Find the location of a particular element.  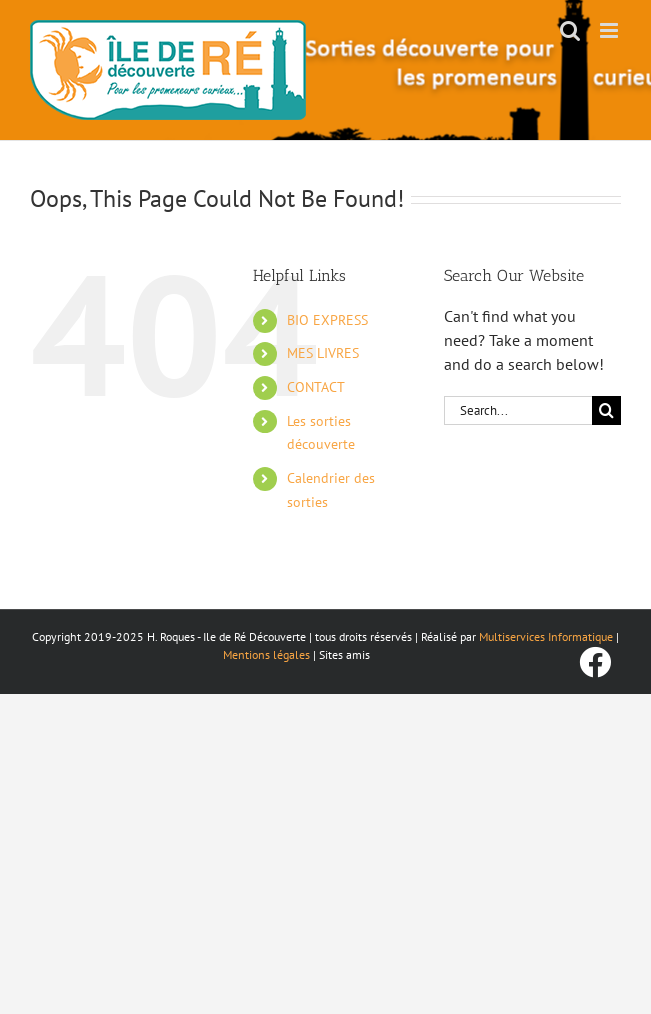

[Toggle mobile search] is located at coordinates (570, 30).